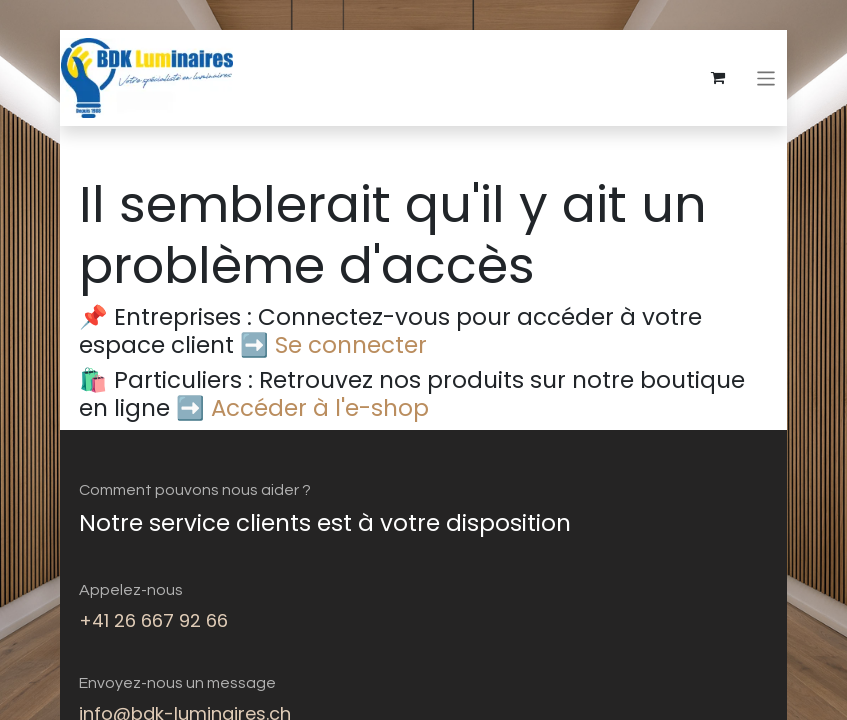 The image size is (847, 720). What do you see at coordinates (351, 345) in the screenshot?
I see `Se connecter` at bounding box center [351, 345].